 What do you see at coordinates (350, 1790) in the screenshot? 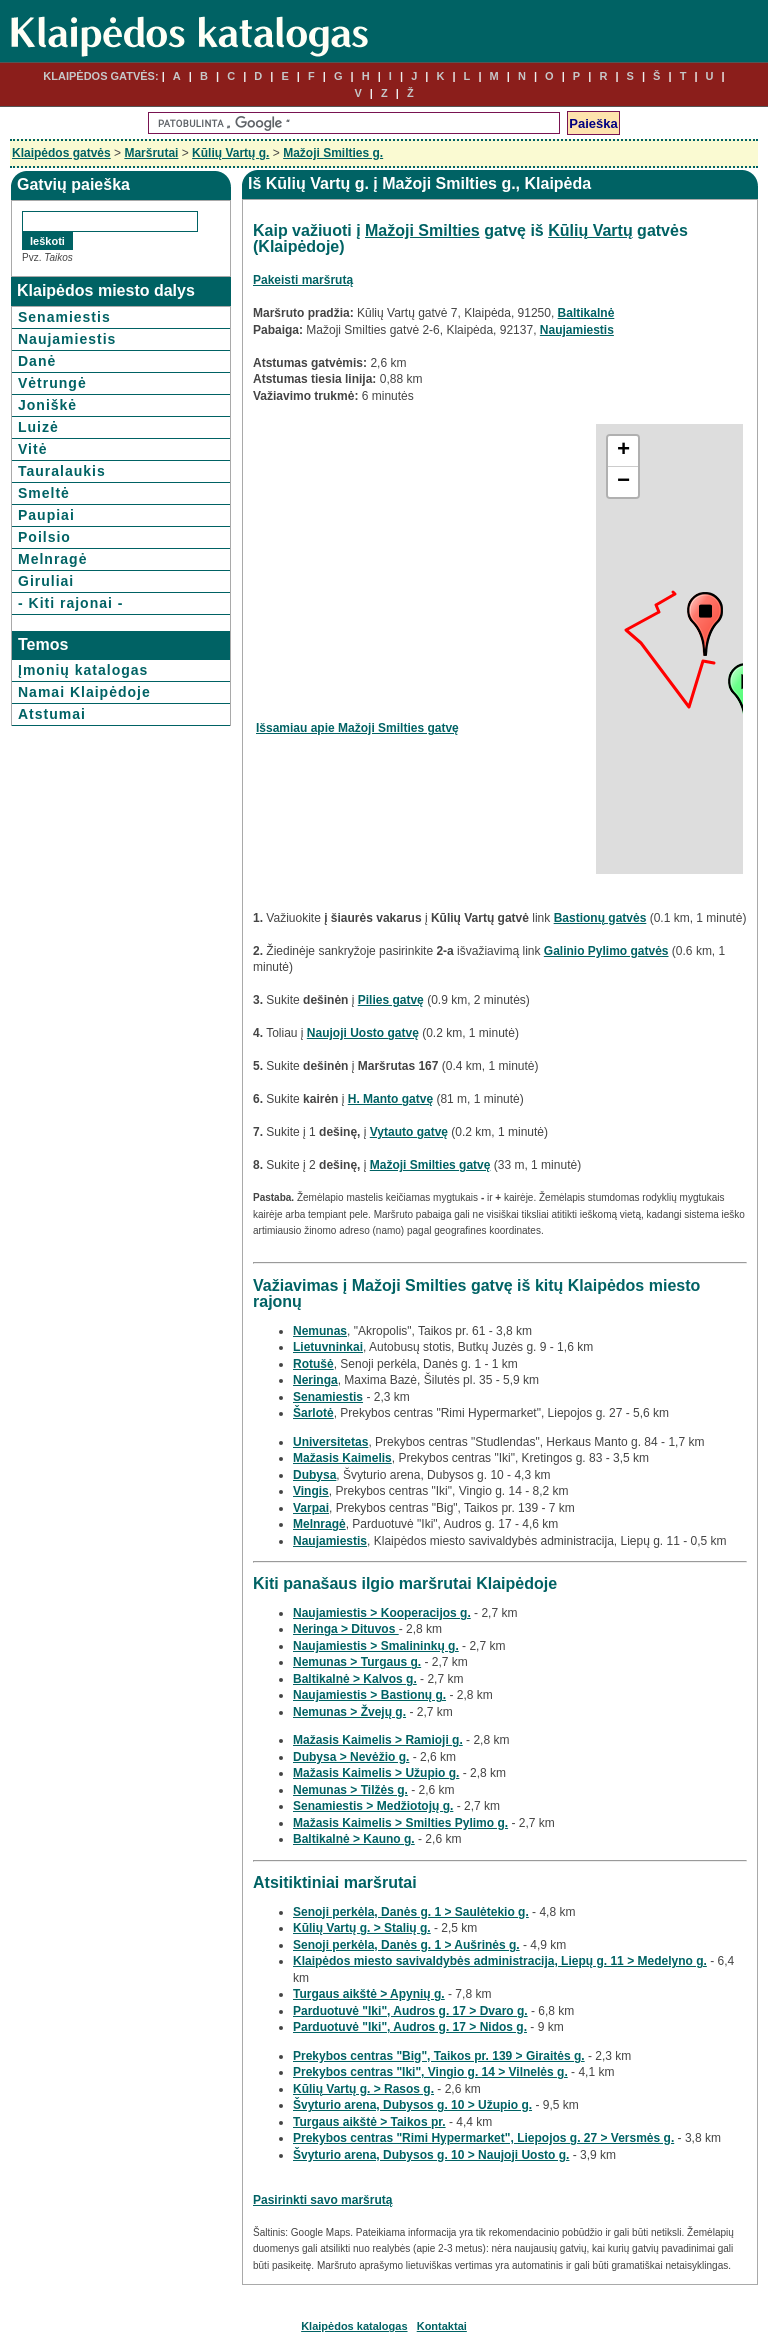
I see `Nemunas > Tilžės g.` at bounding box center [350, 1790].